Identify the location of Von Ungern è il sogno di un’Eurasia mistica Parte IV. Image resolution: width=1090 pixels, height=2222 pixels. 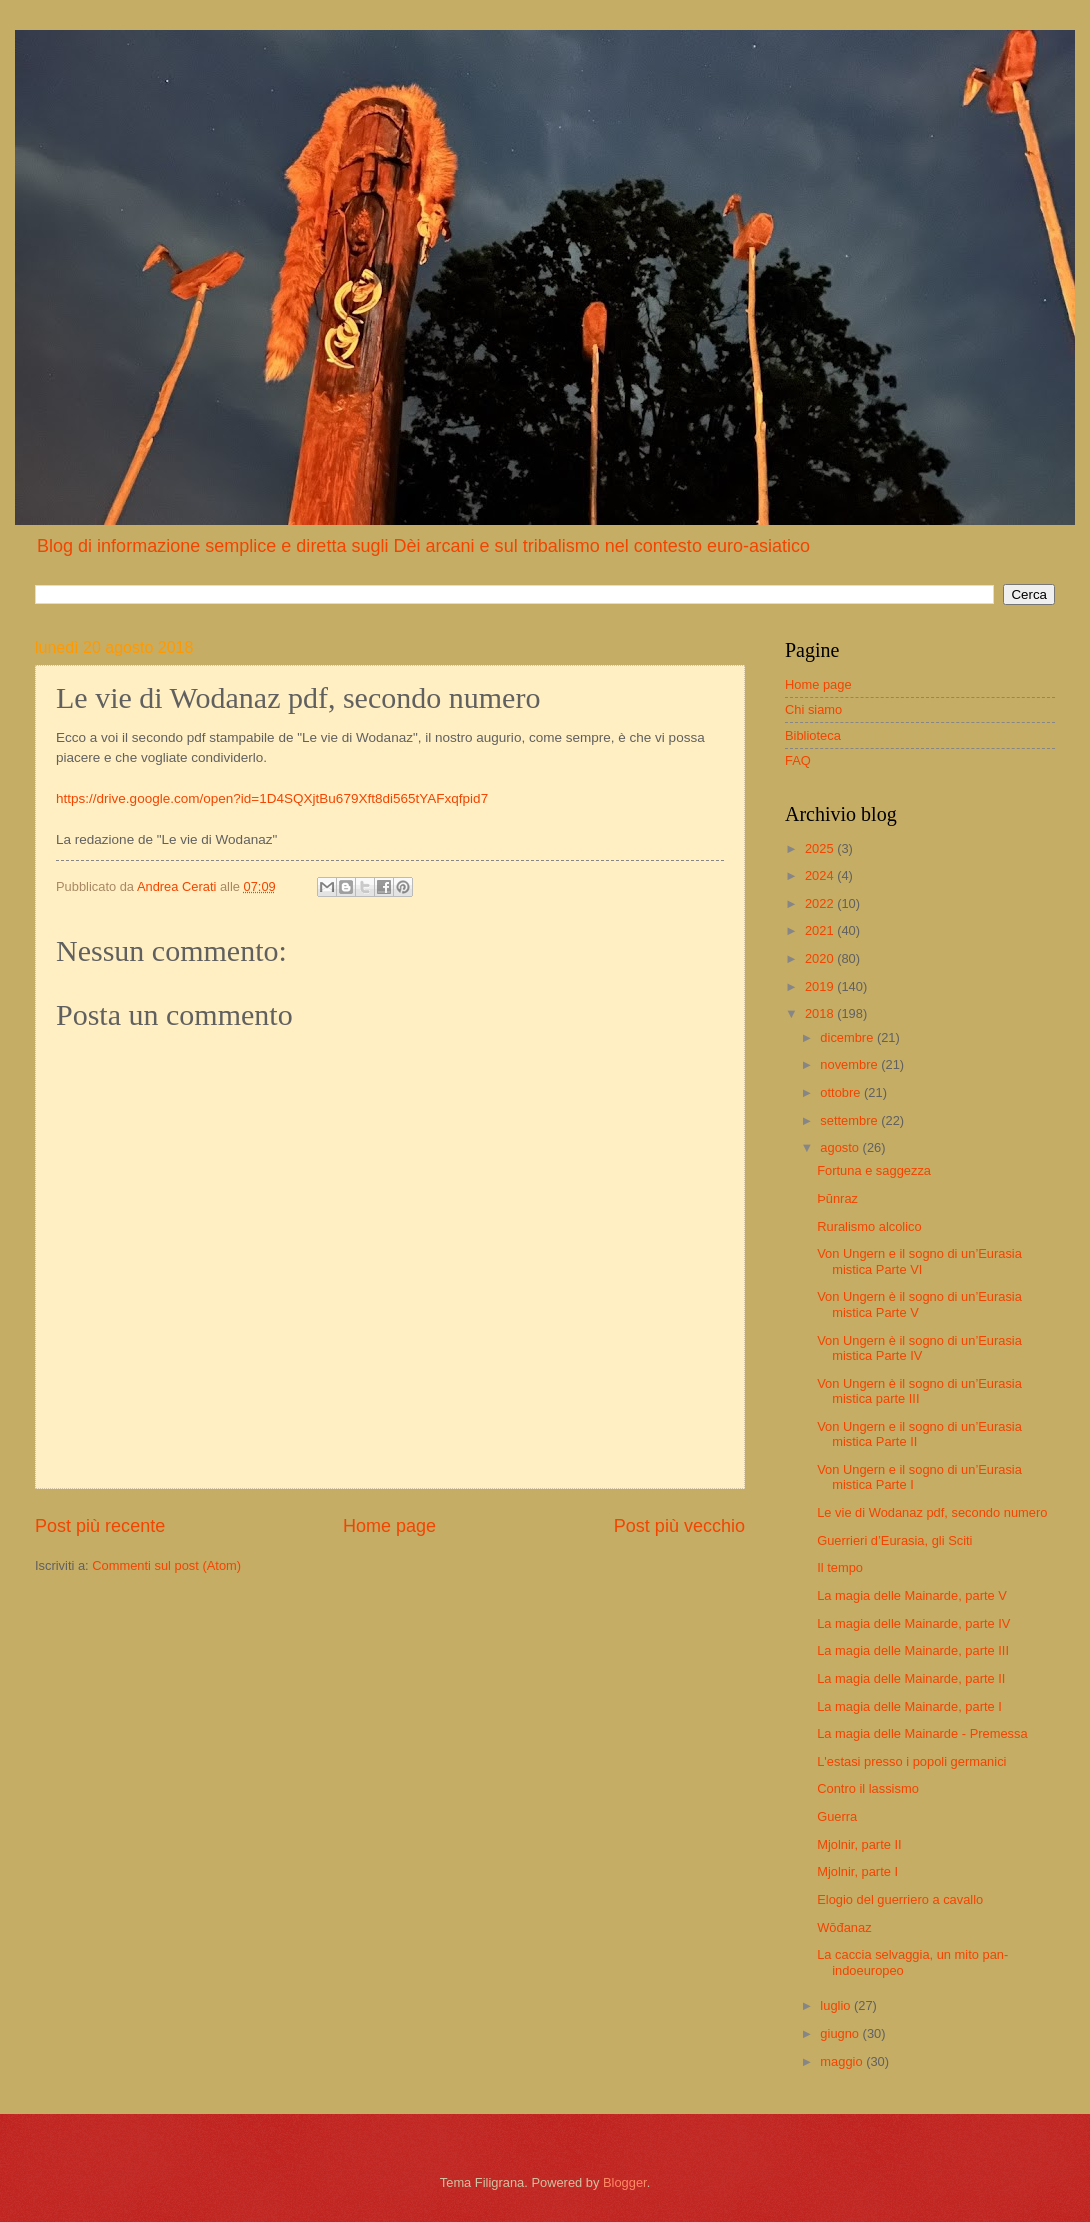
(919, 1348).